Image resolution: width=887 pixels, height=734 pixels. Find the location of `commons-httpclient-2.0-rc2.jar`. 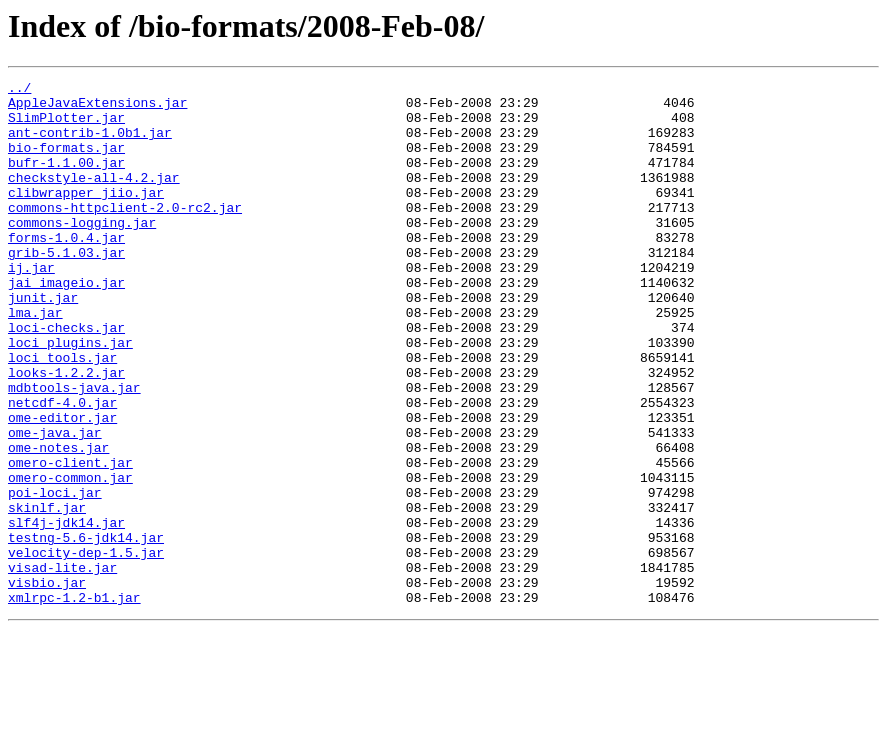

commons-httpclient-2.0-rc2.jar is located at coordinates (125, 234).